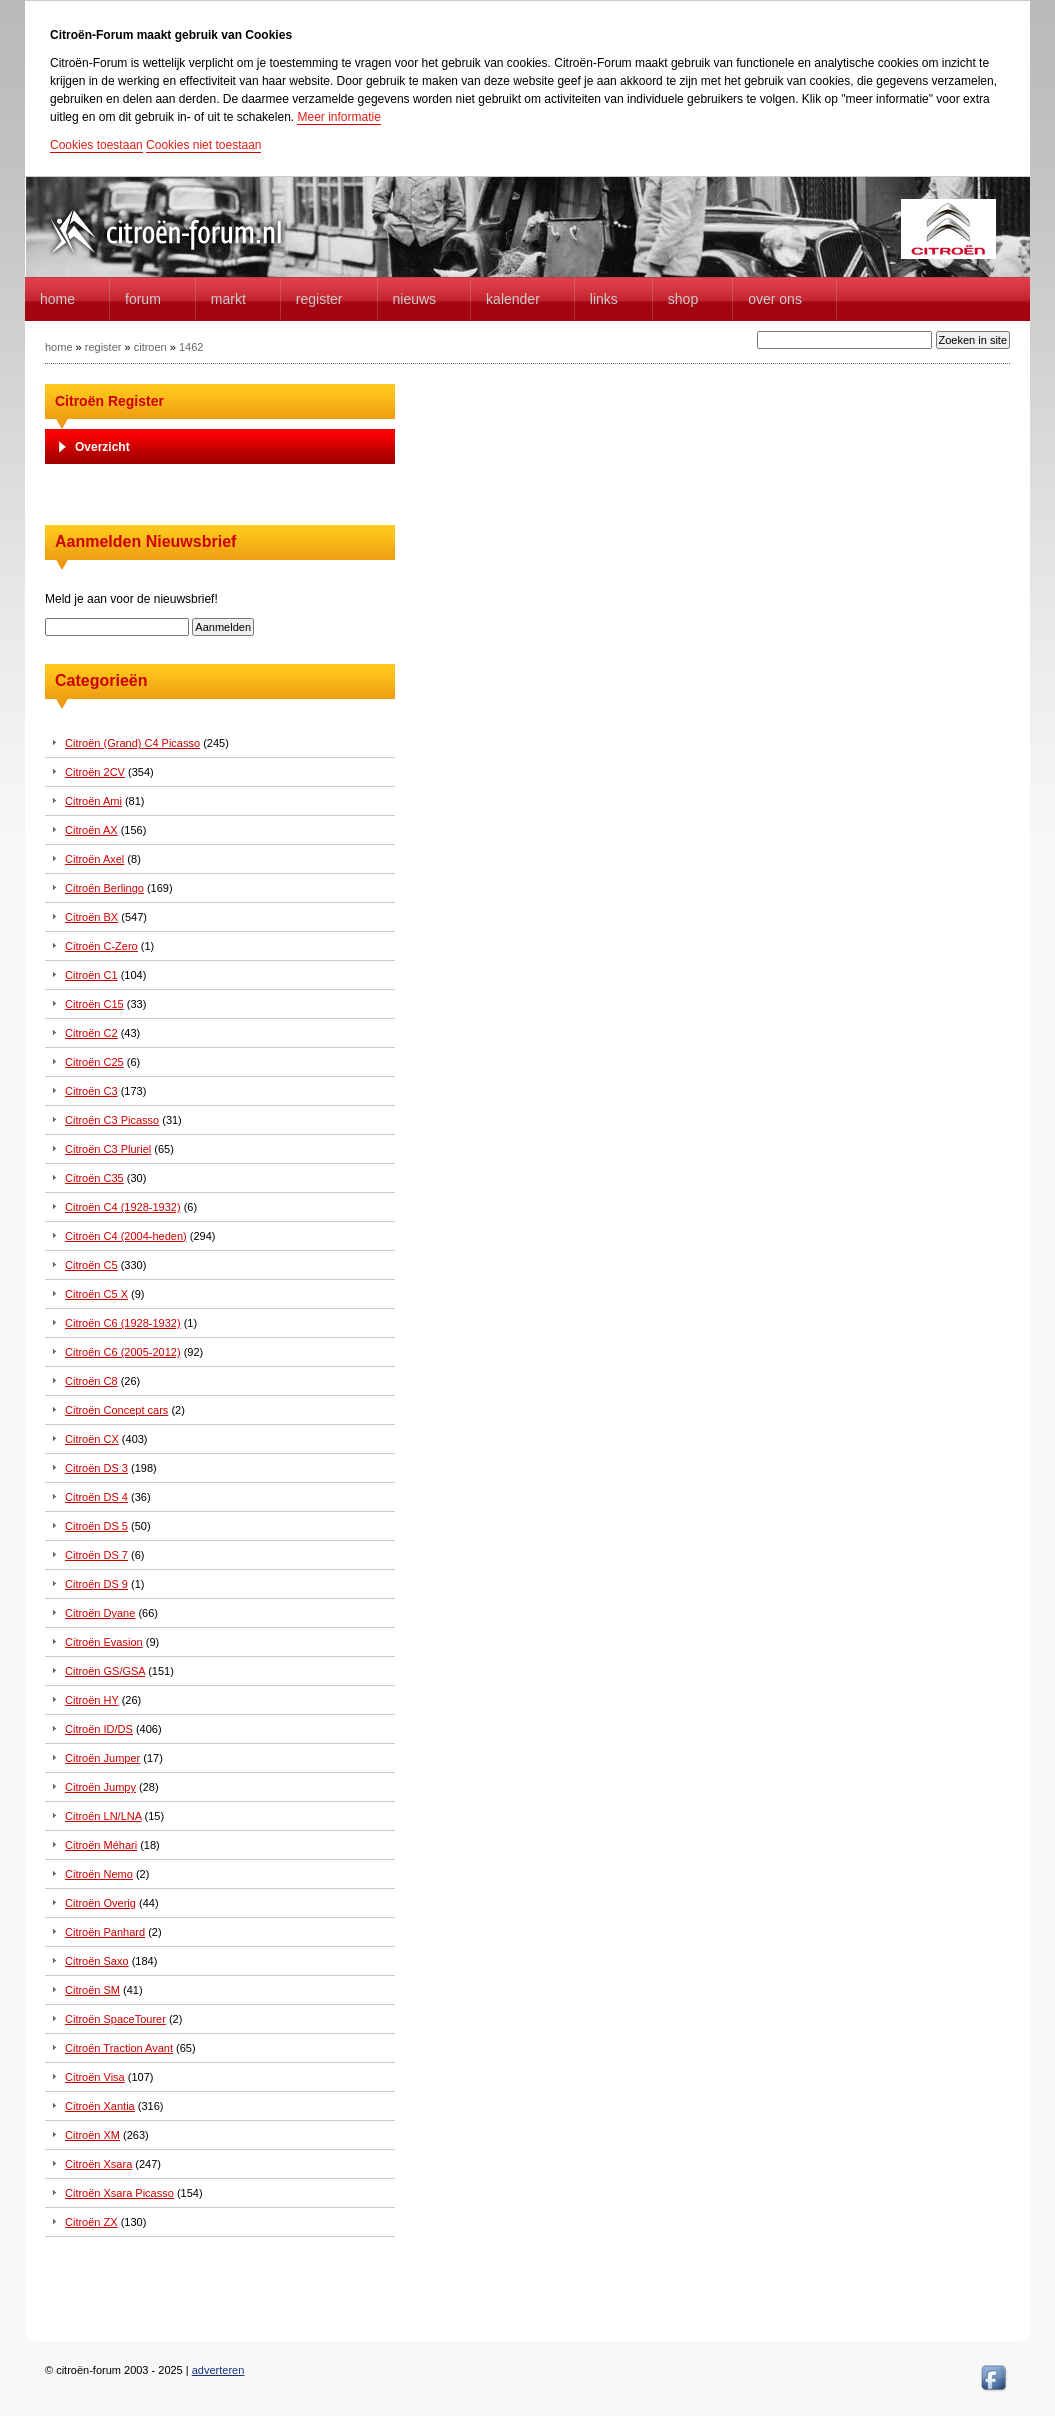 Image resolution: width=1055 pixels, height=2416 pixels. I want to click on home, so click(57, 299).